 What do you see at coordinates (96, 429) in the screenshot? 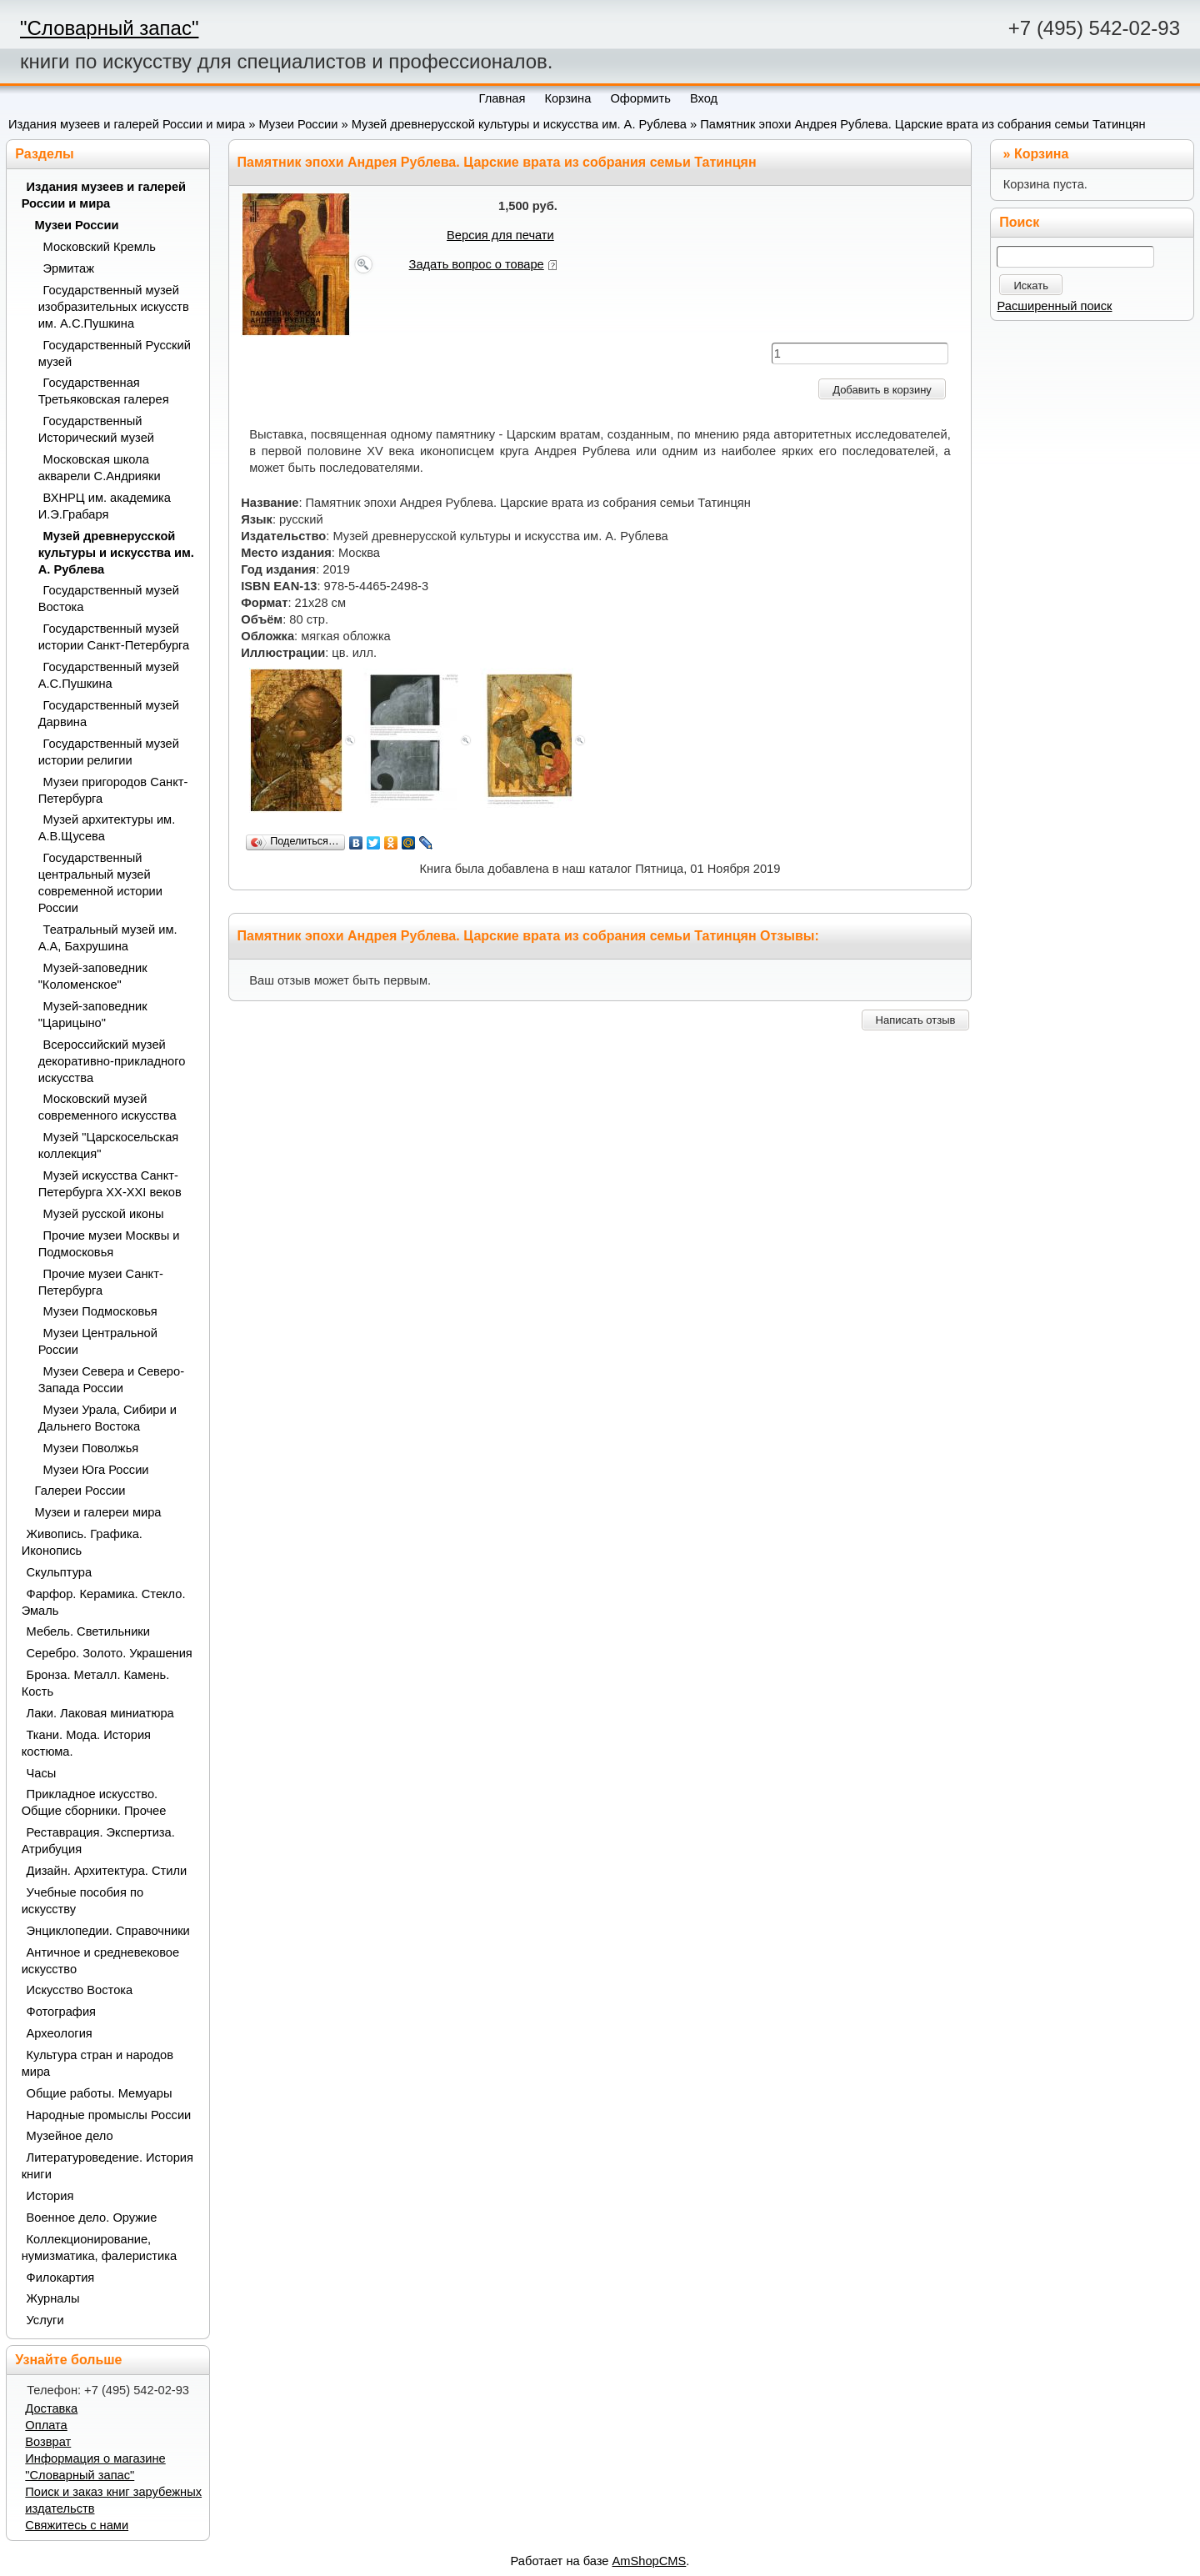
I see `Государственный Исторический музей` at bounding box center [96, 429].